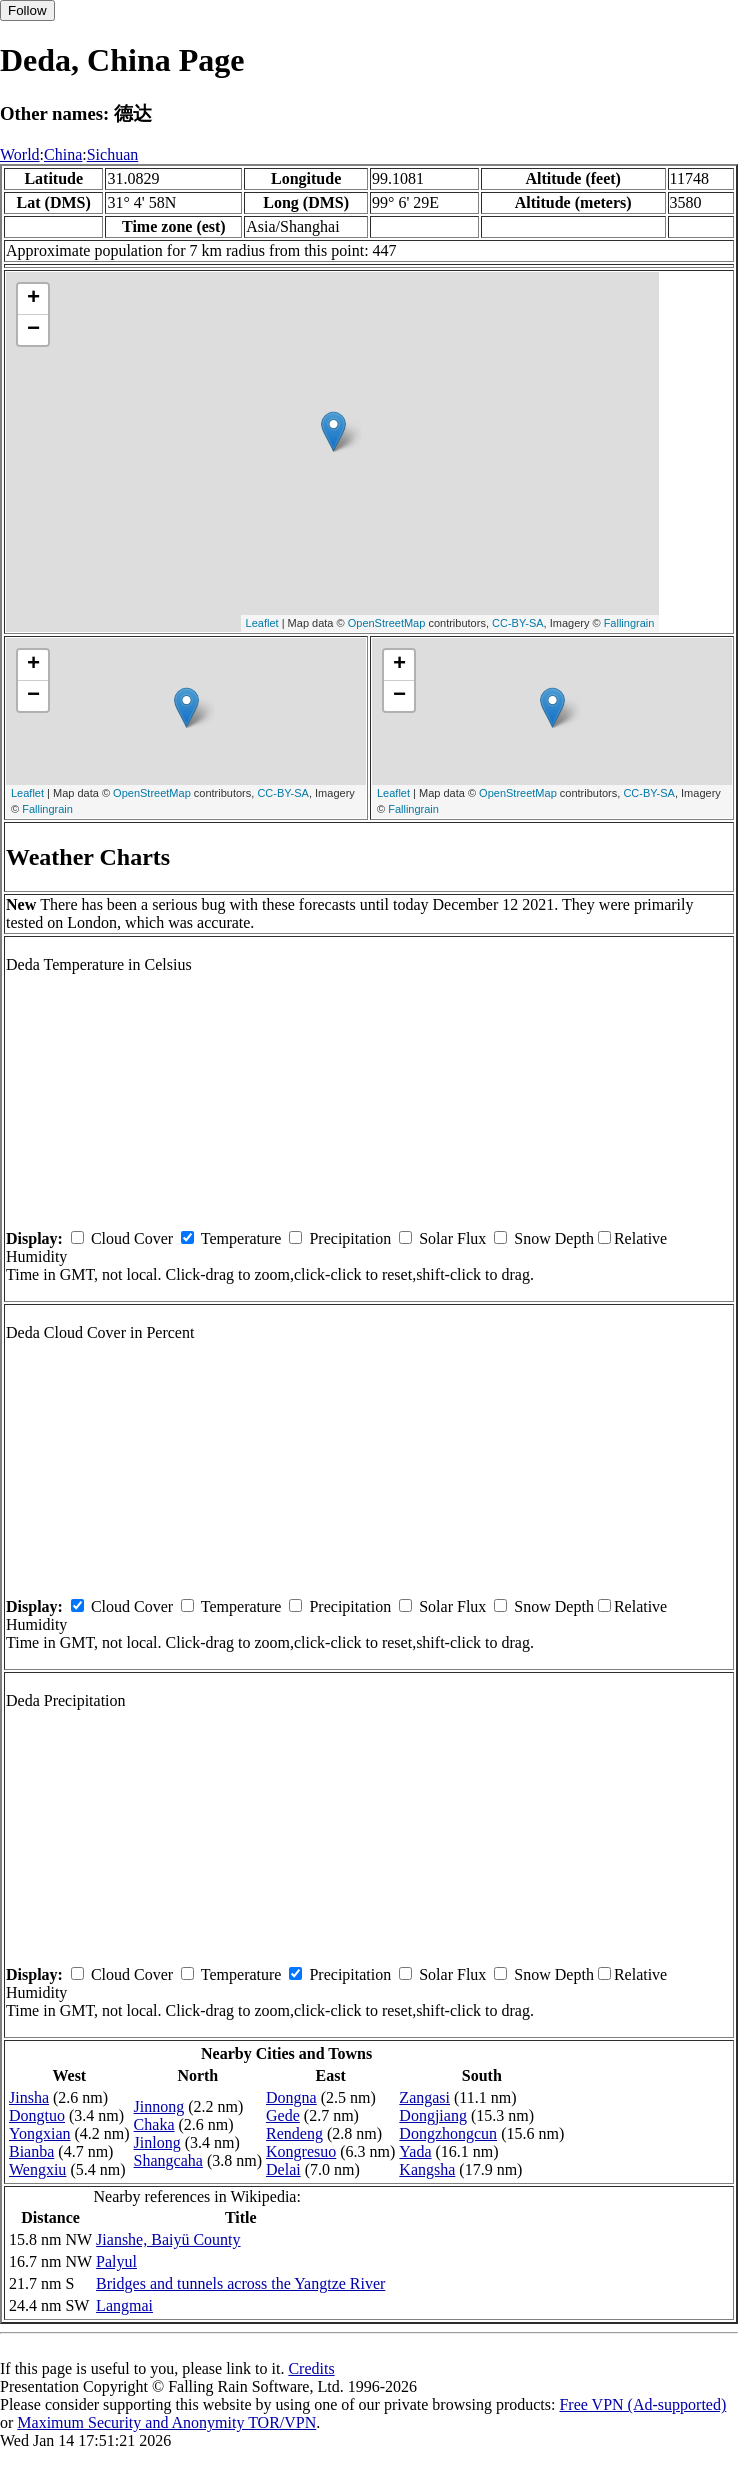 The image size is (738, 2486). I want to click on Jinlong, so click(157, 2142).